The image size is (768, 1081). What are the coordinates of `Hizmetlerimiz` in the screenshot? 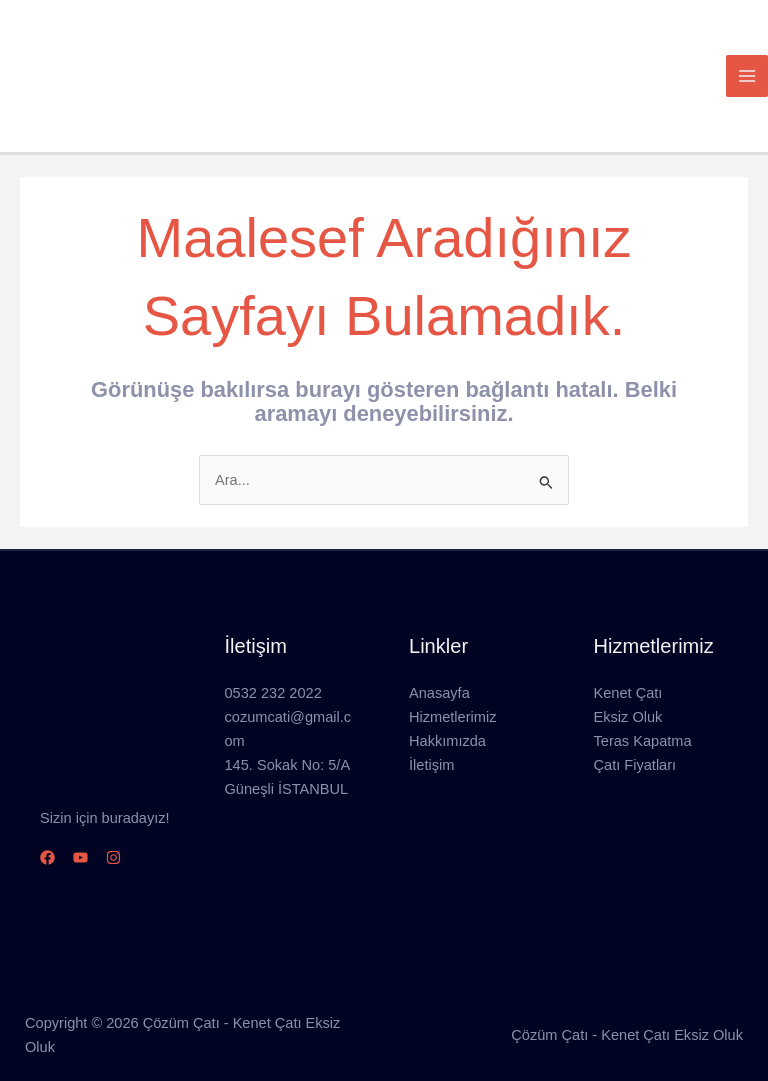 It's located at (452, 698).